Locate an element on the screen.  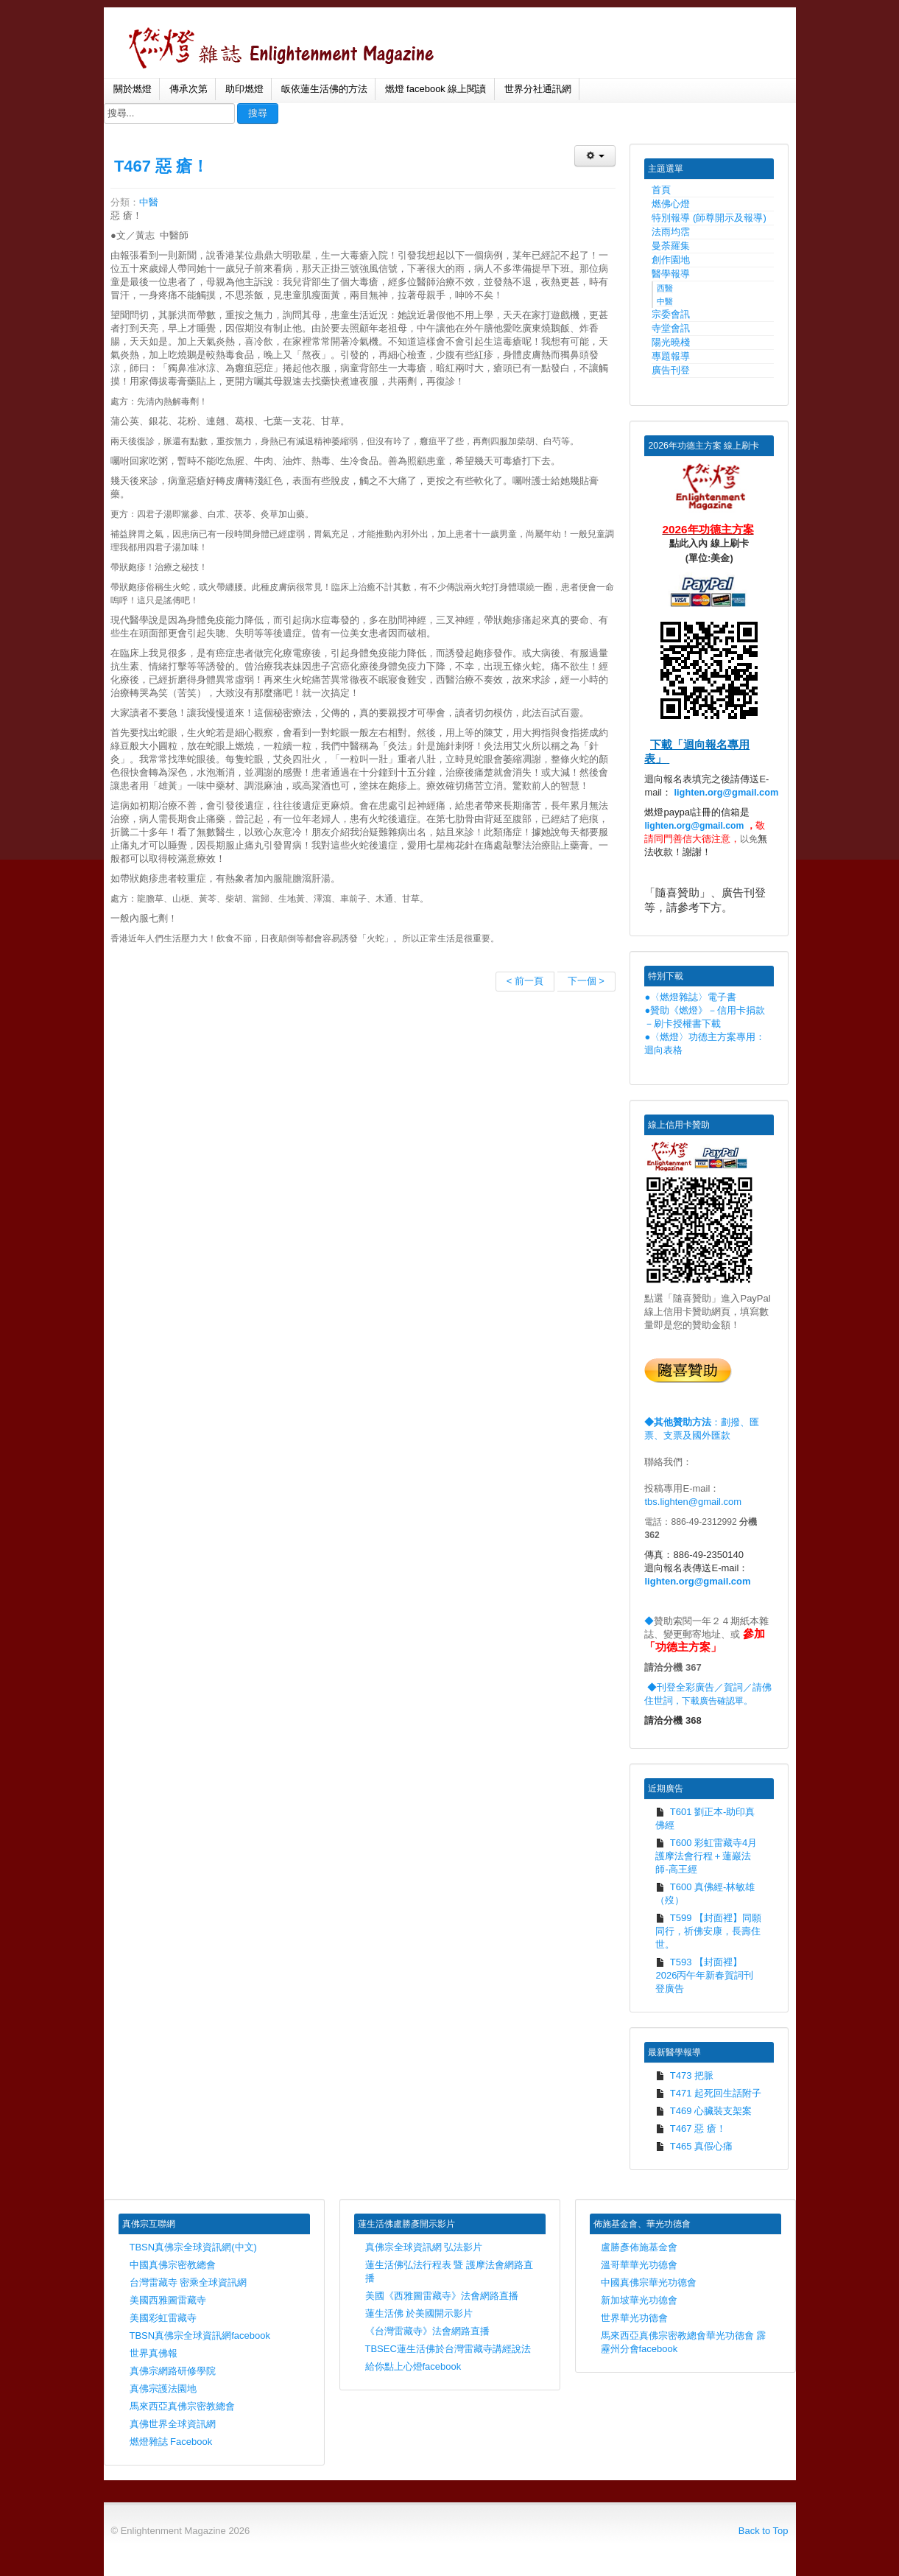
蓮生活佛弘法行程表 暨 護摩法會網路直播 is located at coordinates (449, 2271).